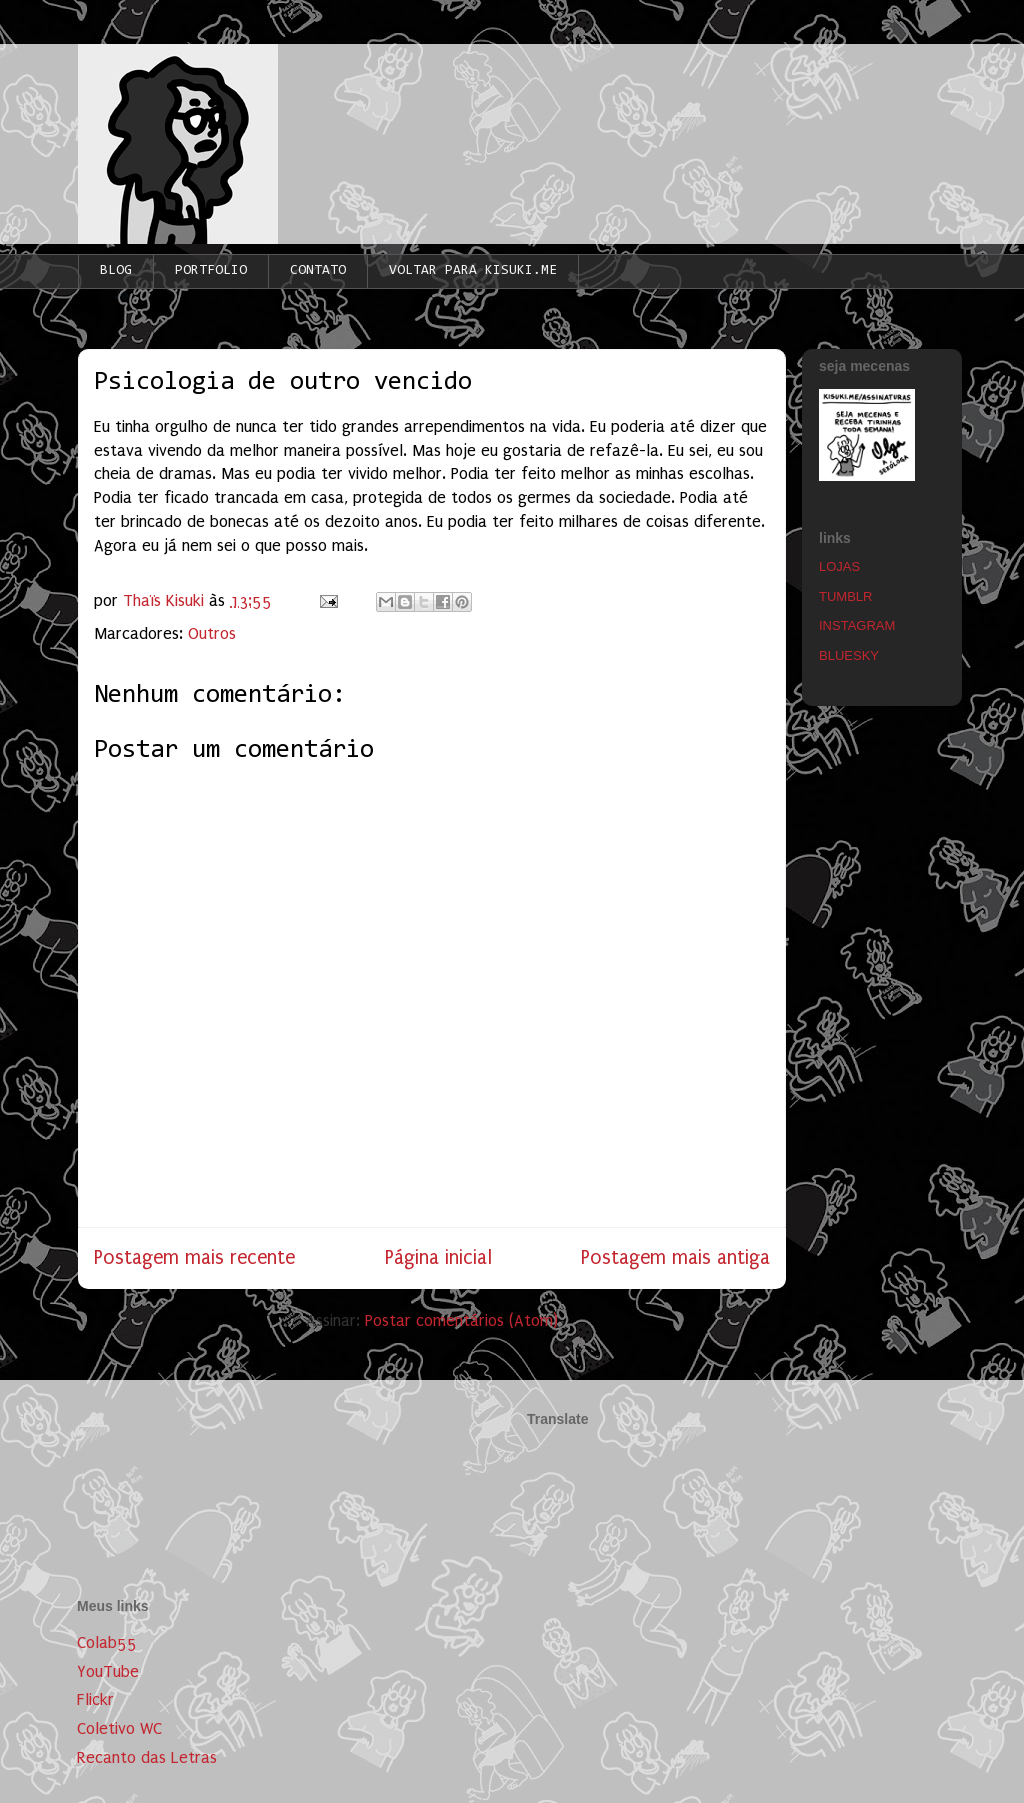  Describe the element at coordinates (839, 566) in the screenshot. I see `LOJAS` at that location.